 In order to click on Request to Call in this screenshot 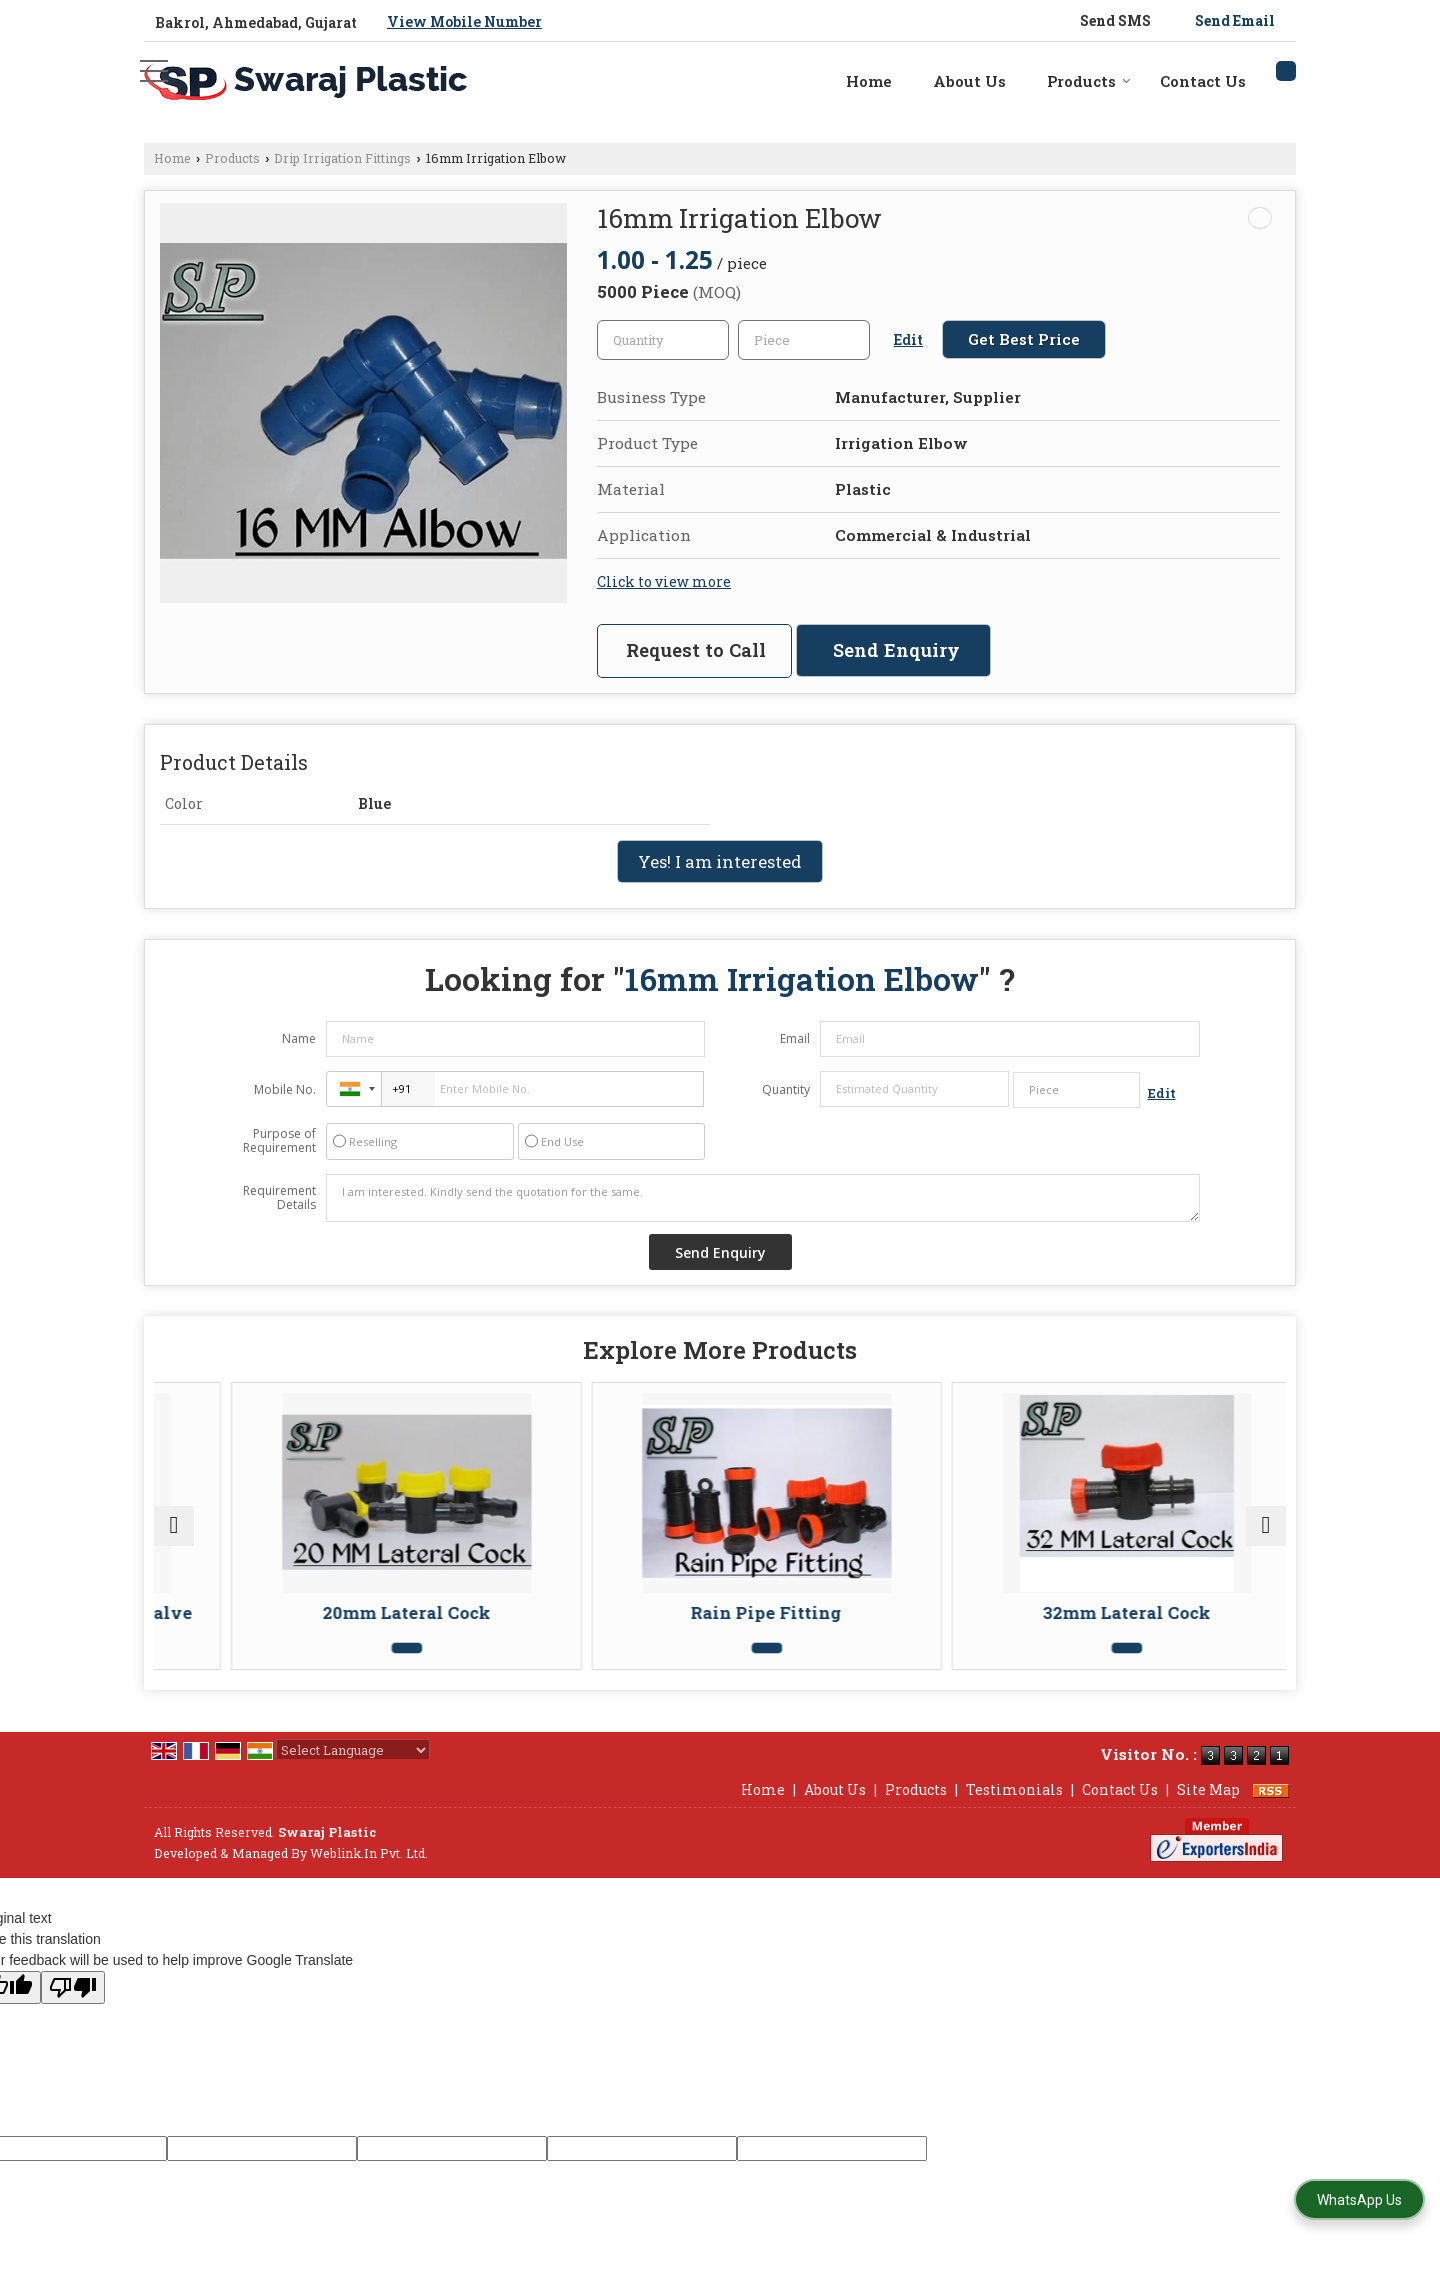, I will do `click(696, 650)`.